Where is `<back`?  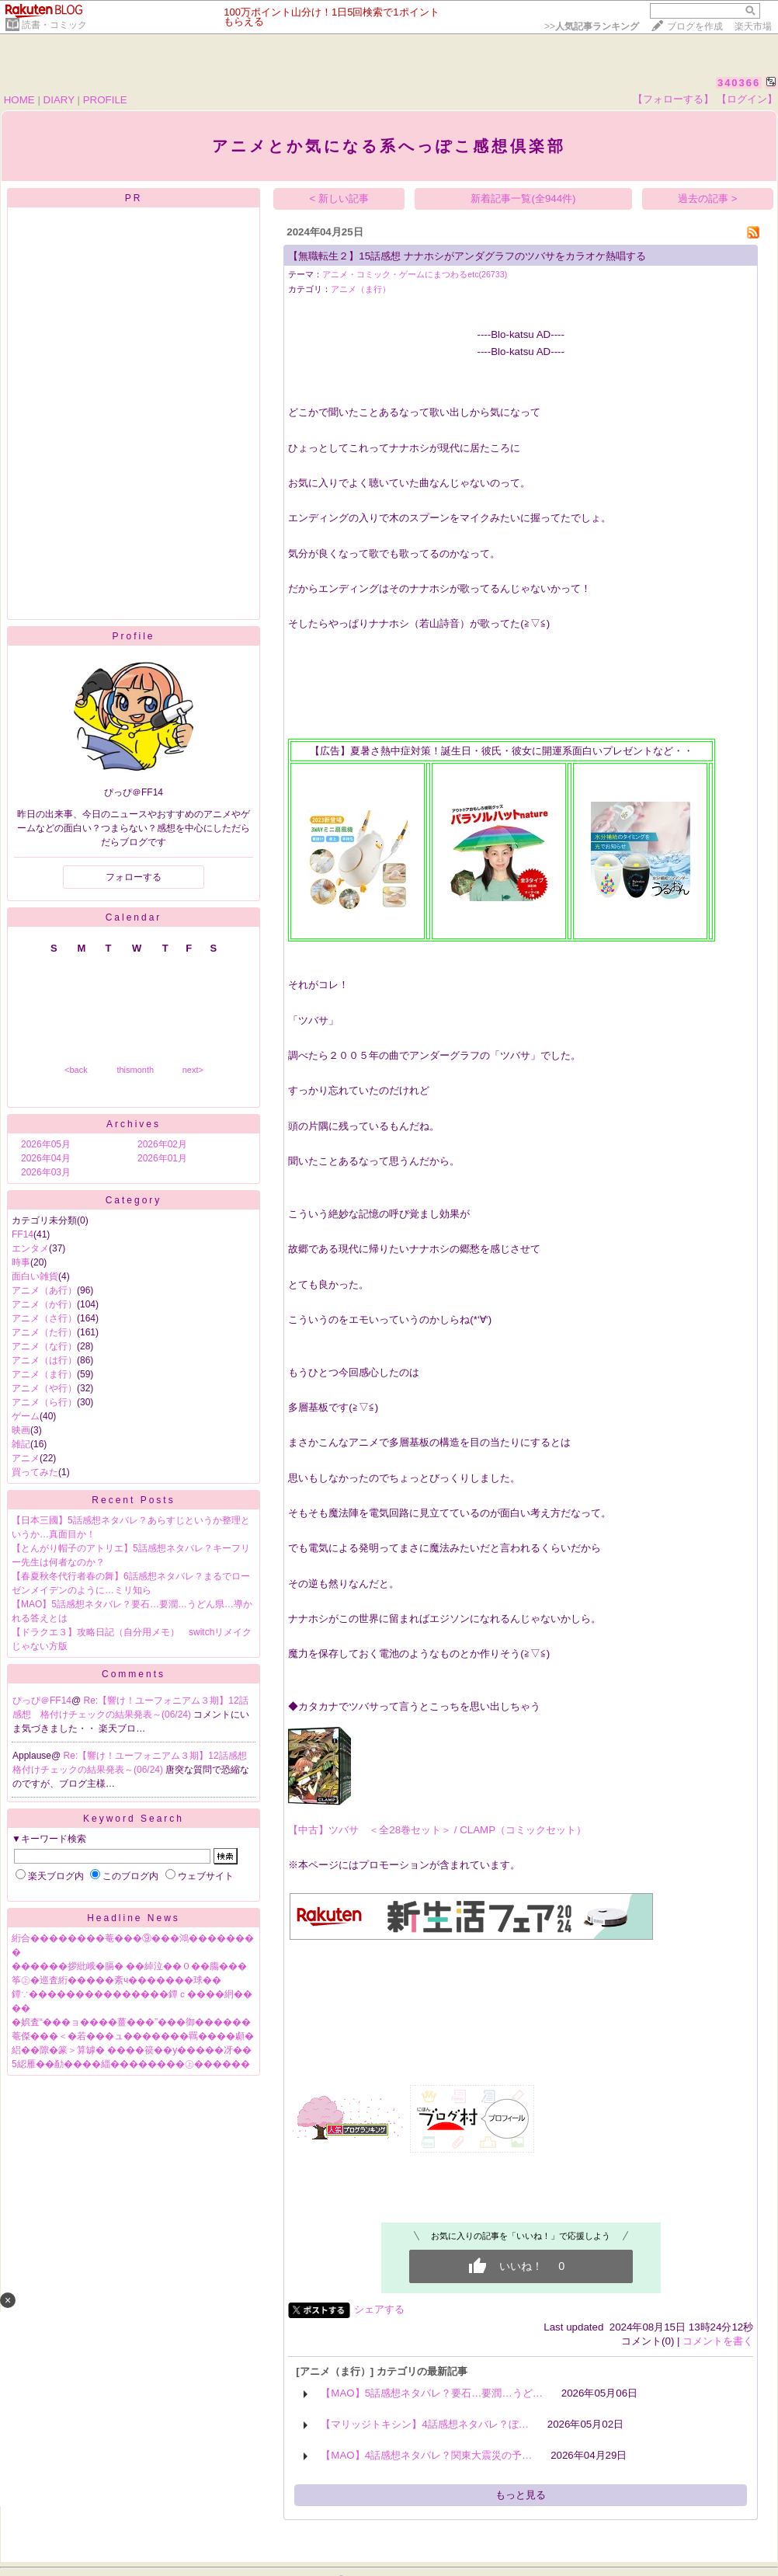
<back is located at coordinates (76, 1069).